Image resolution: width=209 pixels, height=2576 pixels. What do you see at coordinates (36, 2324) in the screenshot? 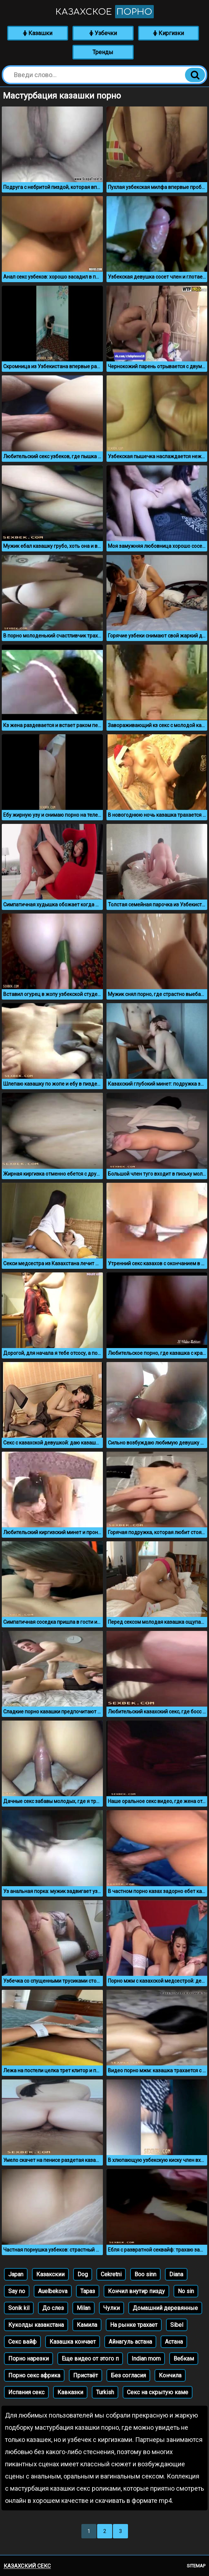
I see `Куколды казакстана` at bounding box center [36, 2324].